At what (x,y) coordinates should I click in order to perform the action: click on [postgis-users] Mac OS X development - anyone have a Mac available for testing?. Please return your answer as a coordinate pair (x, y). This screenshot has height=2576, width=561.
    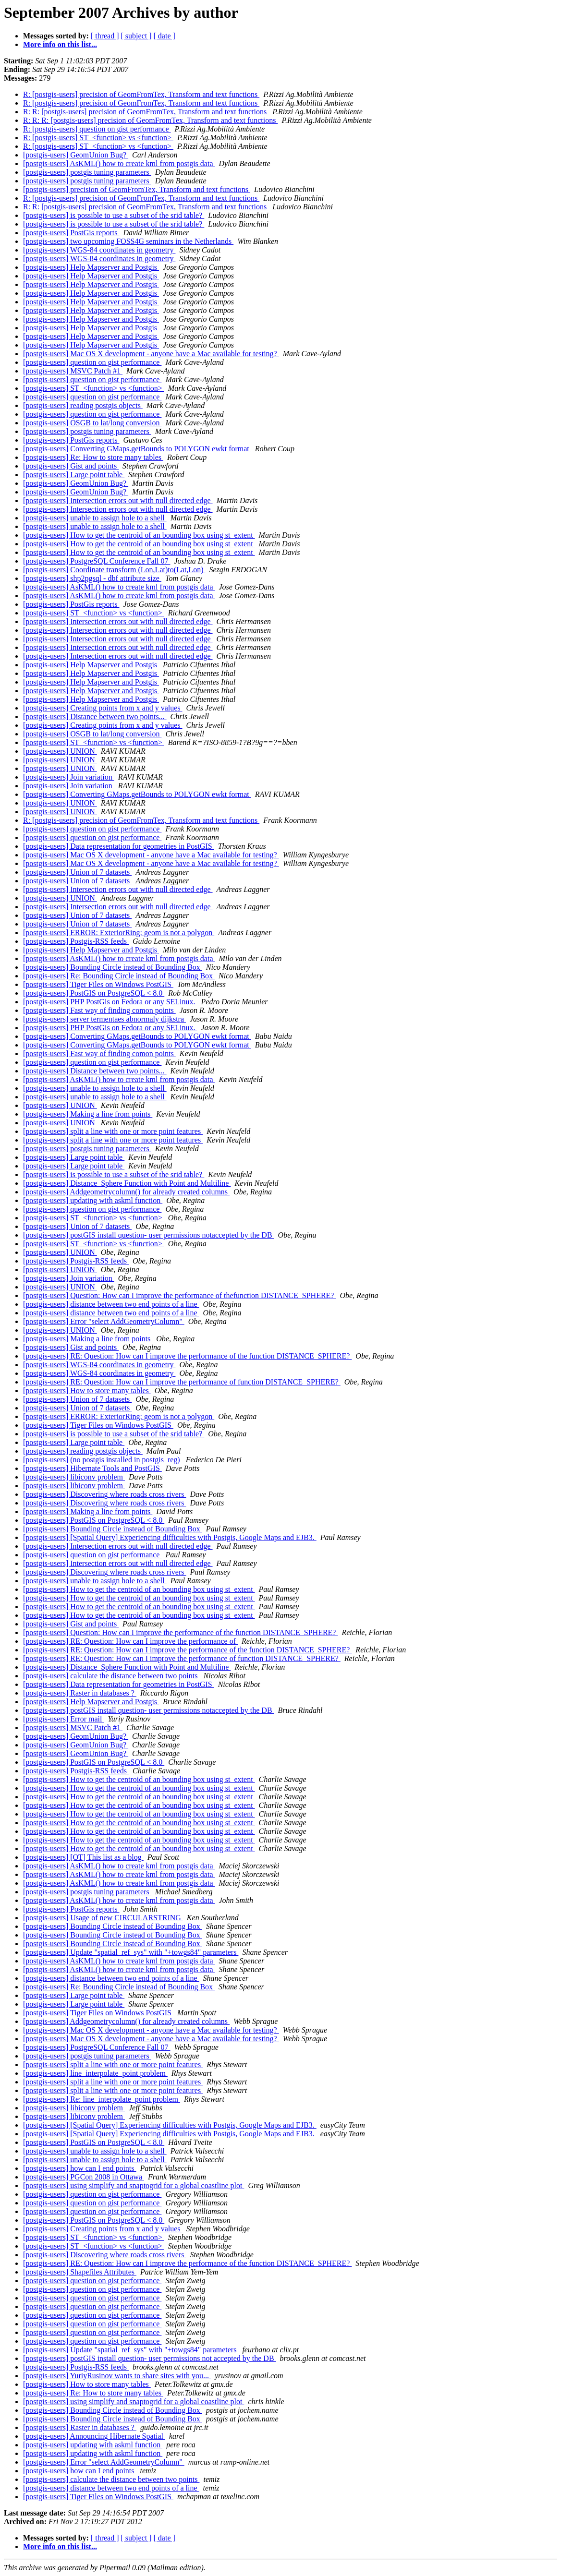
    Looking at the image, I should click on (151, 353).